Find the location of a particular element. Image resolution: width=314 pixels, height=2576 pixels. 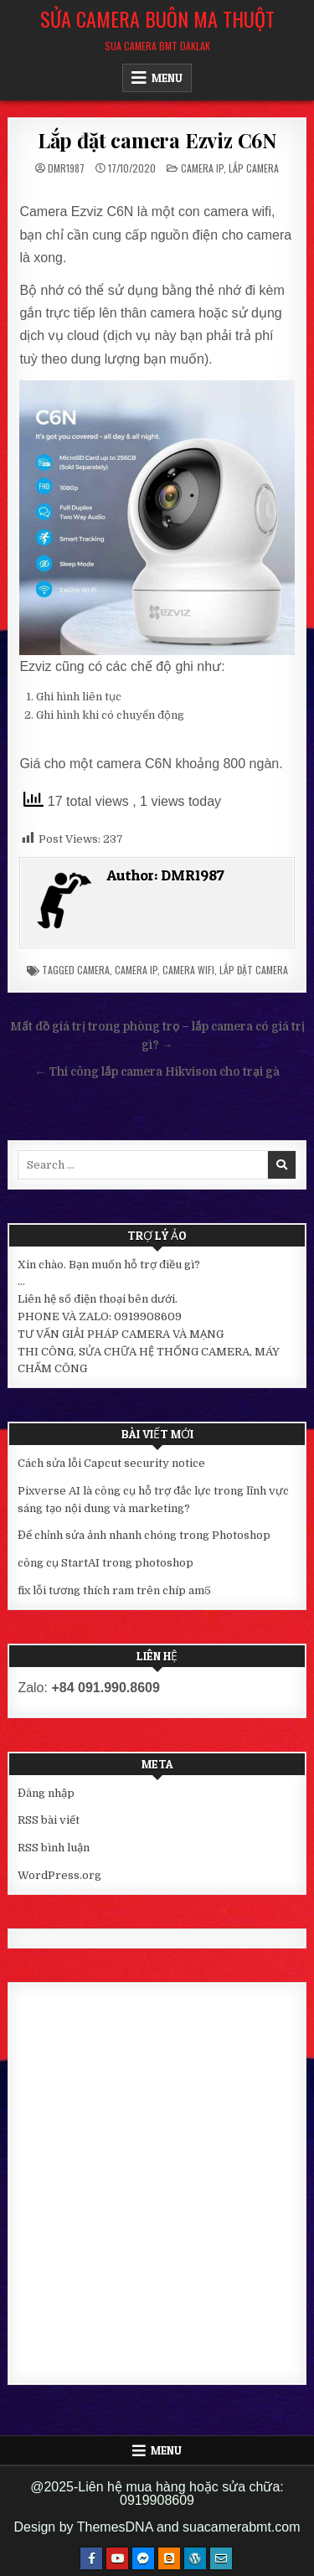

[Email Us Button] is located at coordinates (221, 2558).